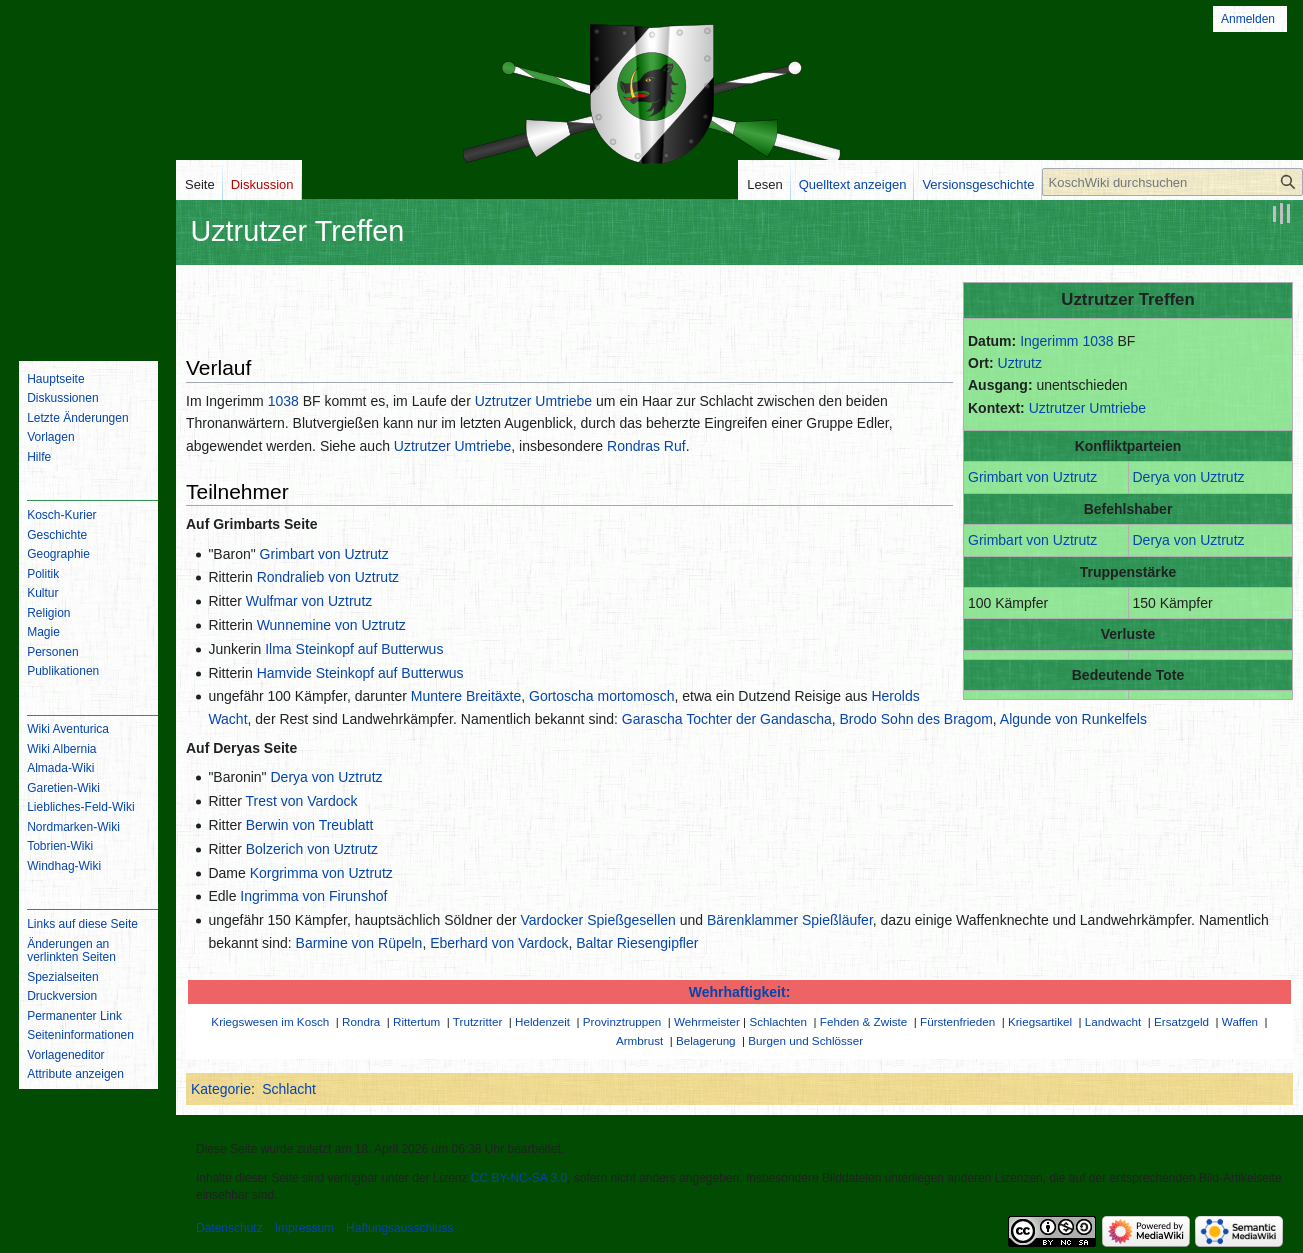  I want to click on Uztrutz, so click(1020, 363).